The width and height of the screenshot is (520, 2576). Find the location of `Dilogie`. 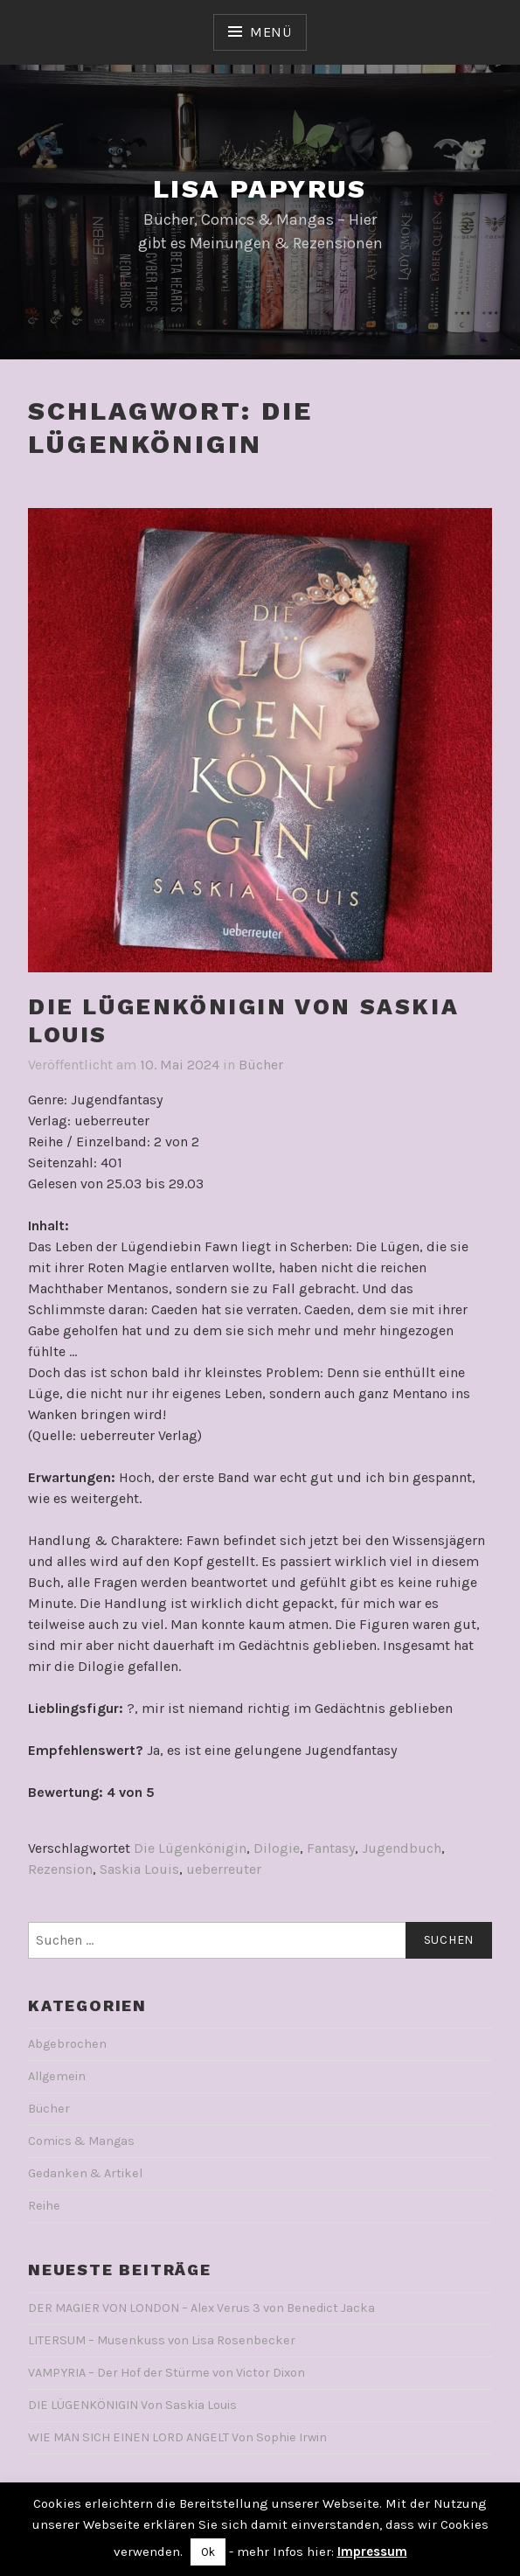

Dilogie is located at coordinates (276, 1848).